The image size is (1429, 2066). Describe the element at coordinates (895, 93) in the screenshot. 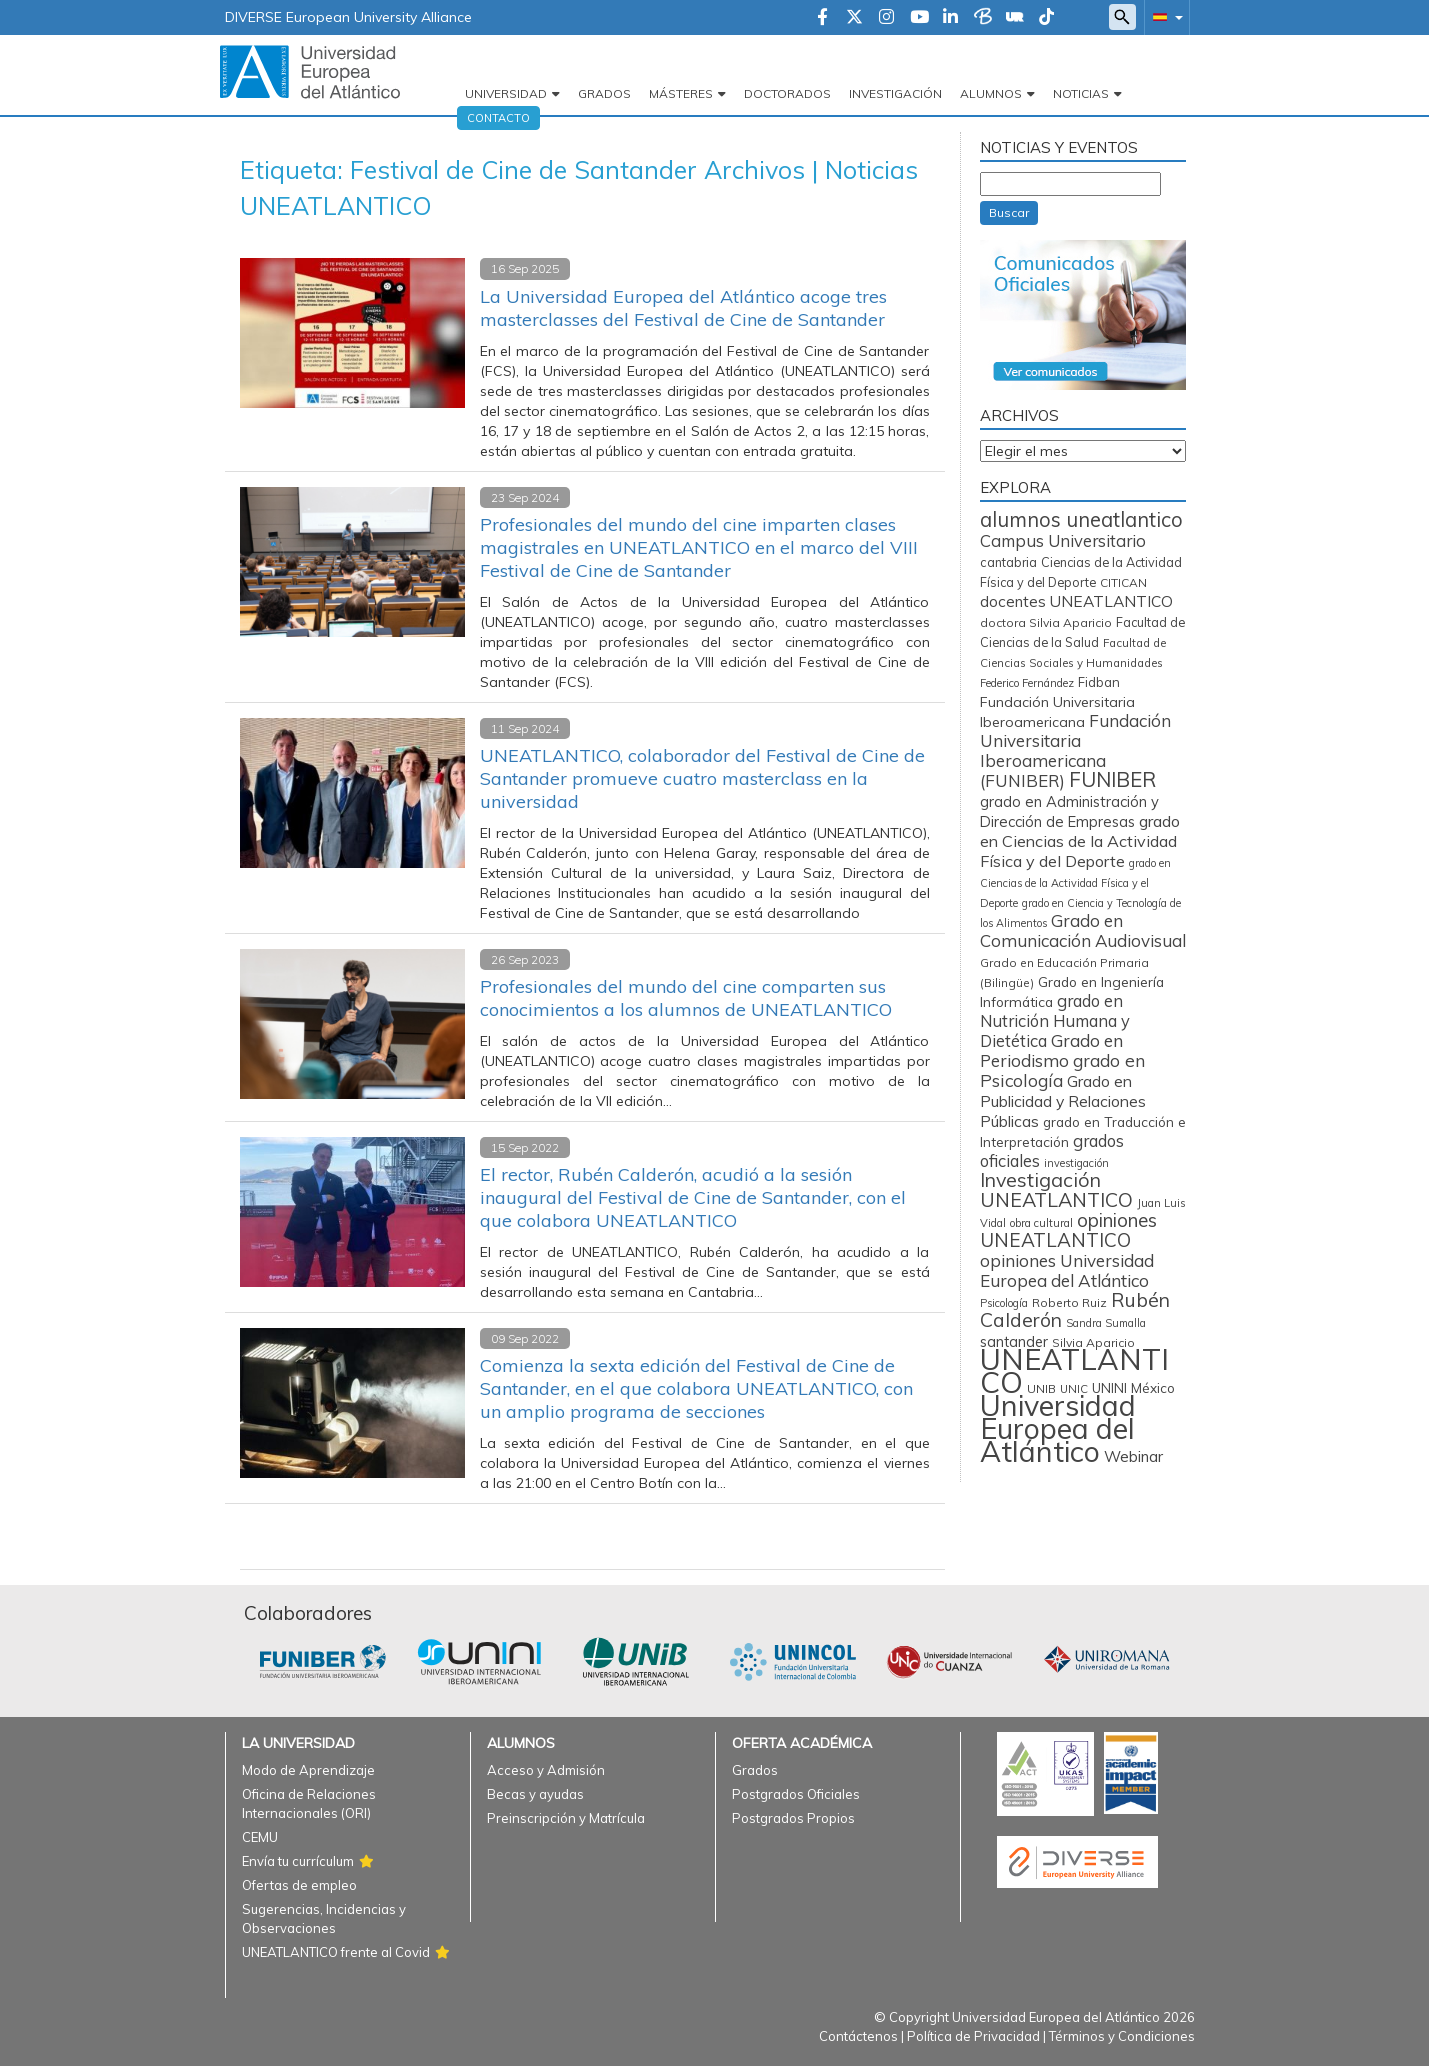

I see `Investigación` at that location.